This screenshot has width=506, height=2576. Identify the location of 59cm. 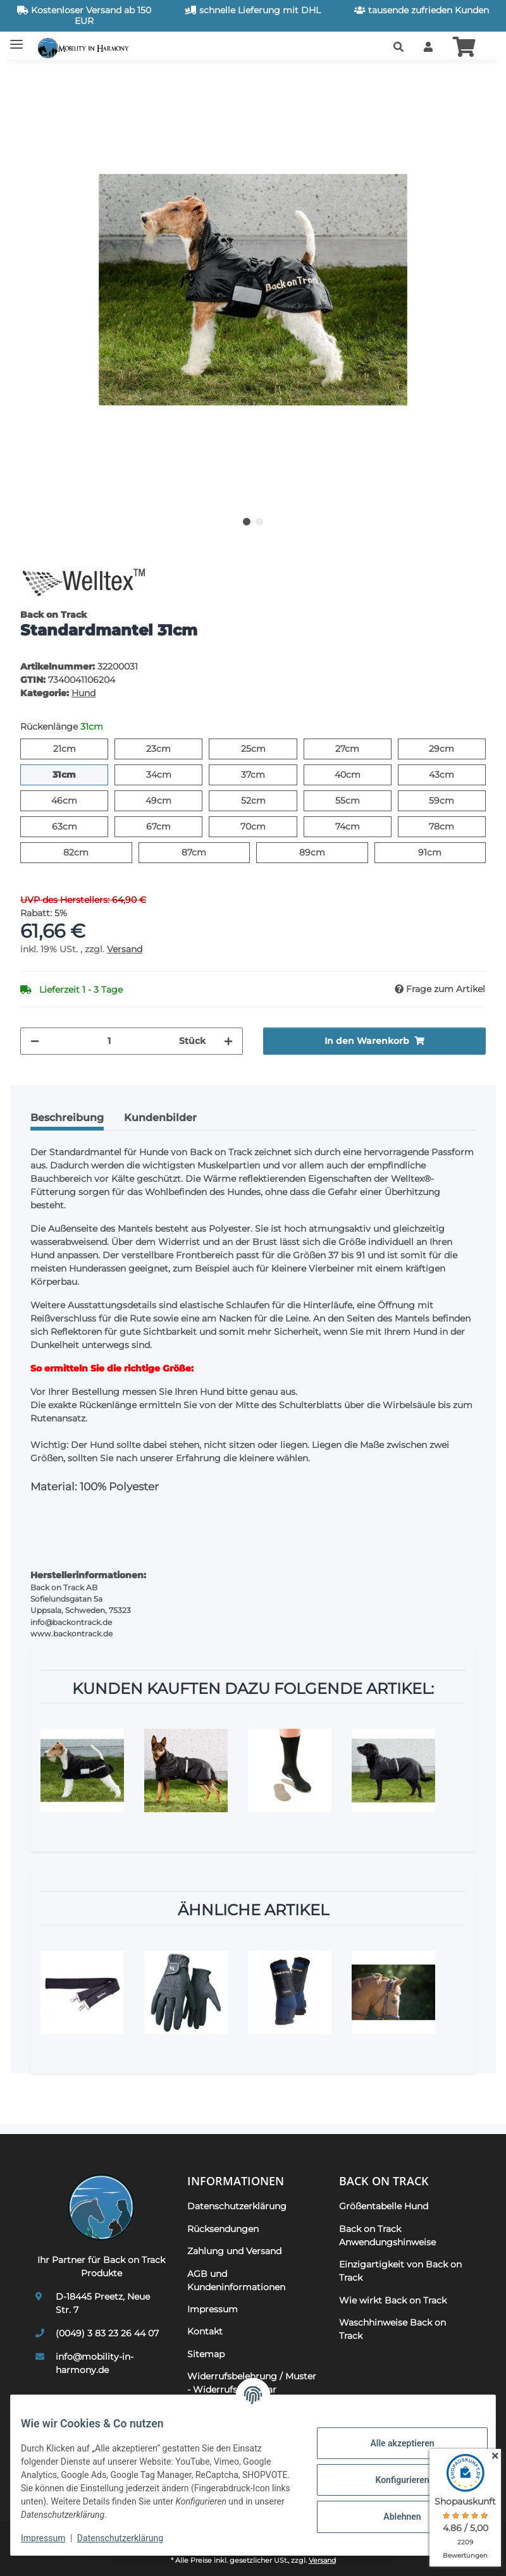
(454, 800).